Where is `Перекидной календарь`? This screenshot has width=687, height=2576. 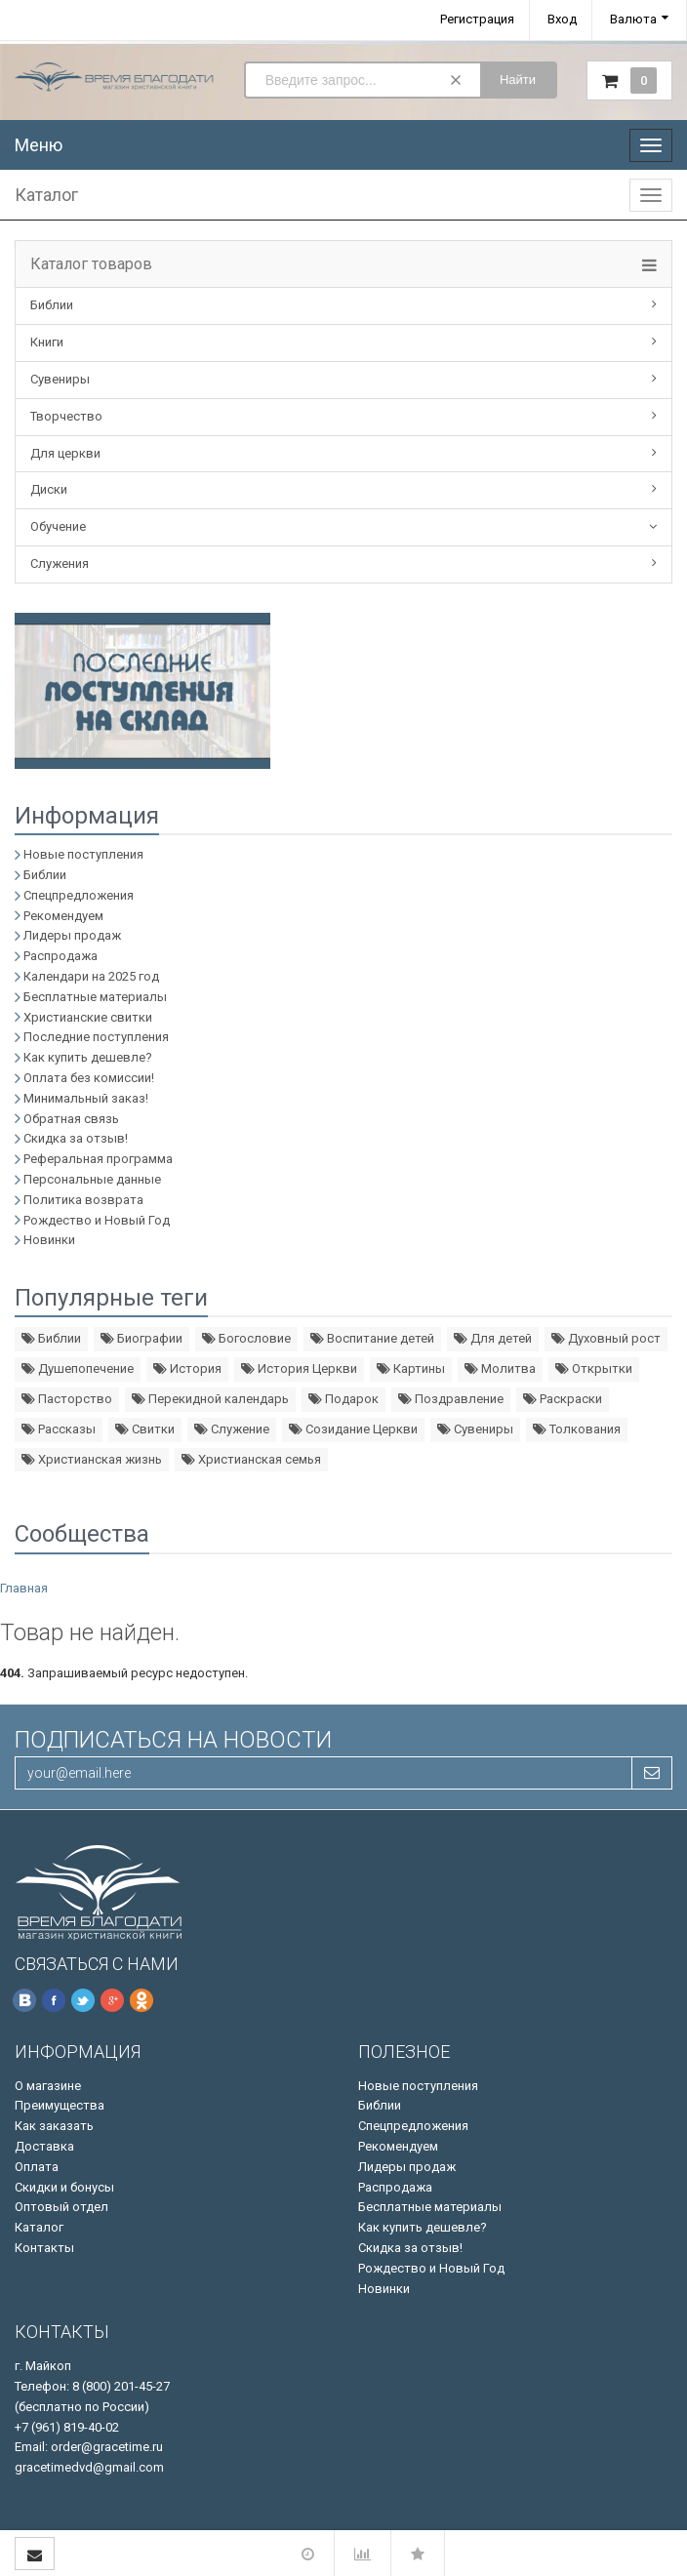
Перекидной календарь is located at coordinates (210, 1398).